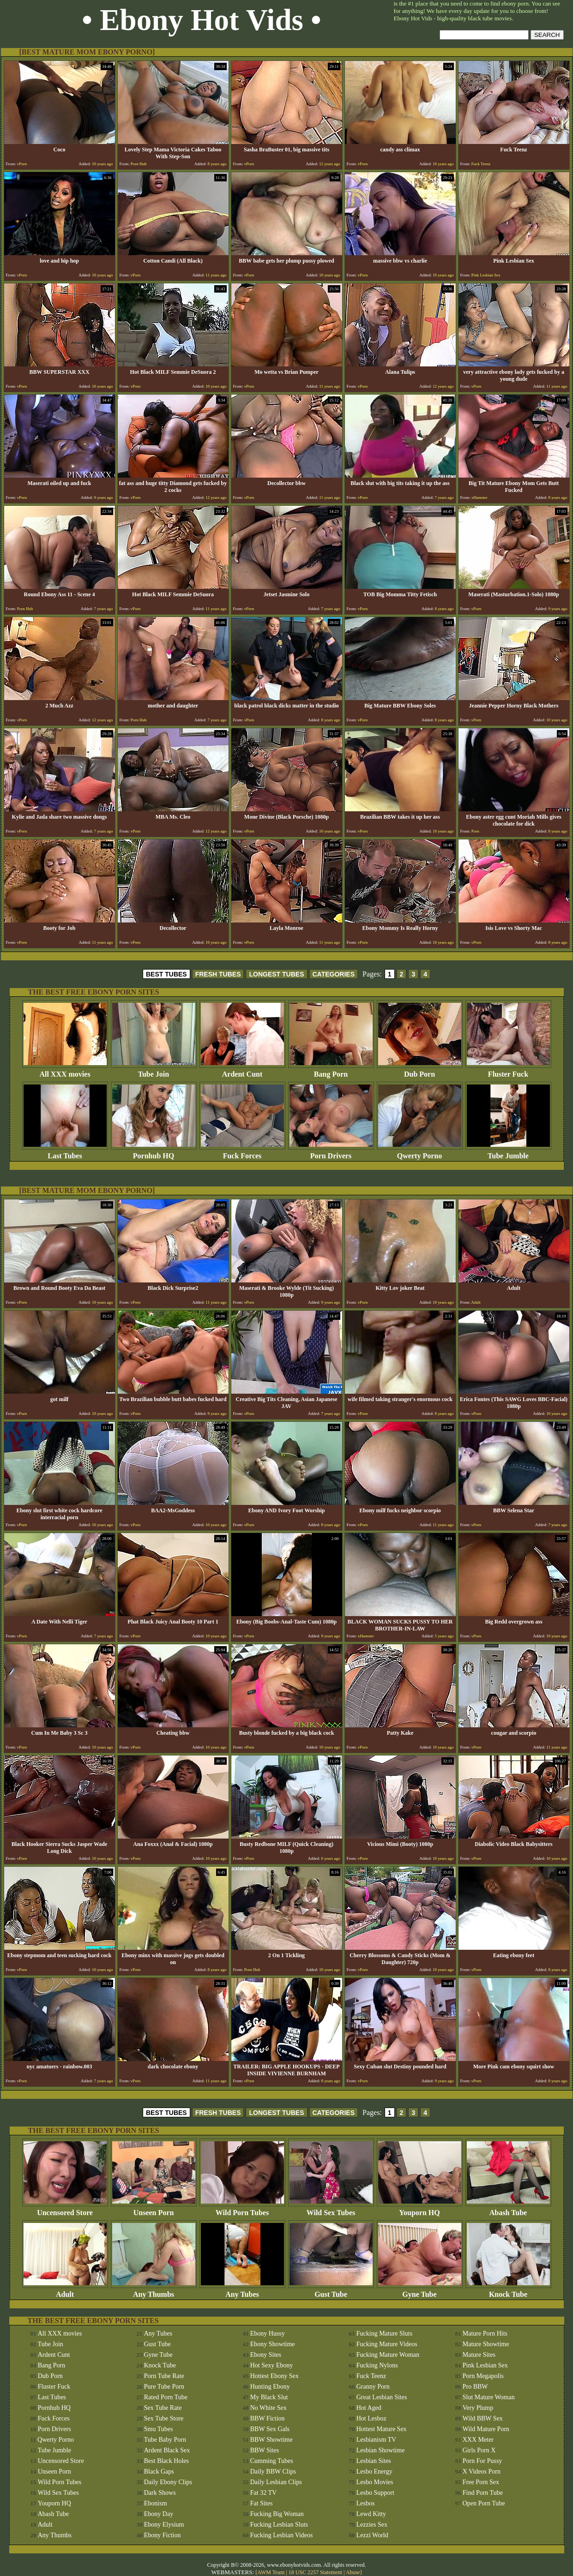 Image resolution: width=573 pixels, height=2576 pixels. I want to click on XXX Meter, so click(478, 2439).